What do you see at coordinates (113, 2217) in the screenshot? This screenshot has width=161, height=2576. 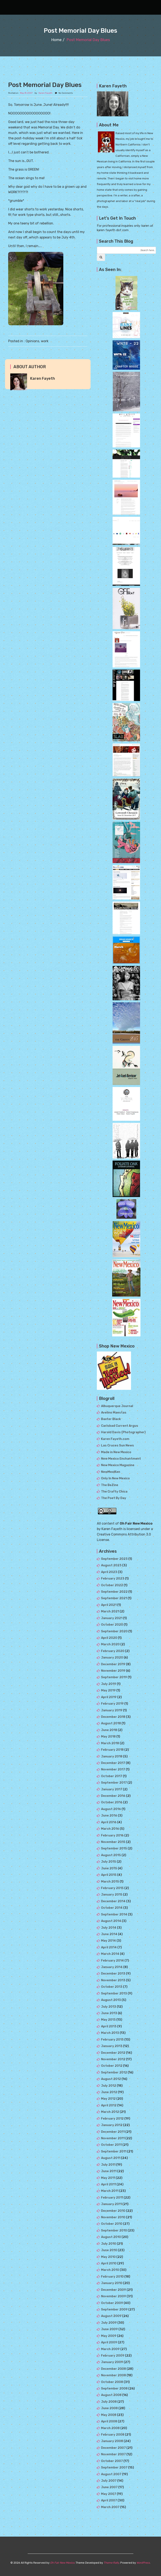 I see `November 2010` at bounding box center [113, 2217].